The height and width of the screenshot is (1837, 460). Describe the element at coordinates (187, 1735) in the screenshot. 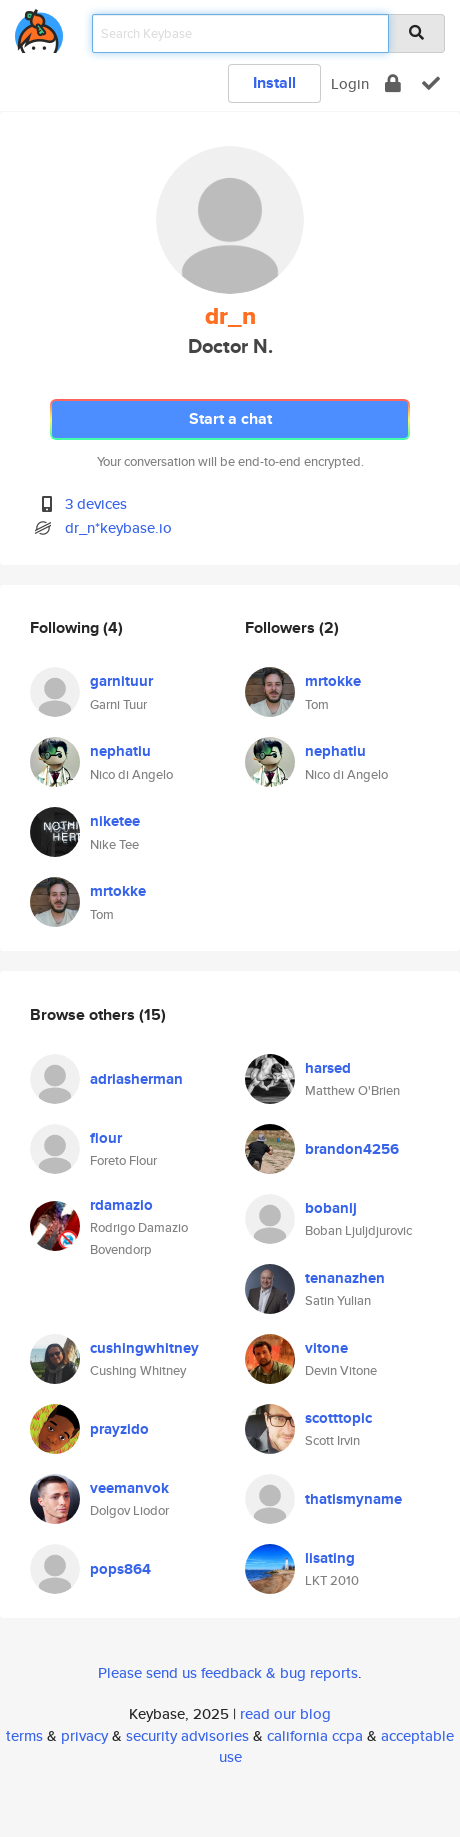

I see `security advisories` at that location.